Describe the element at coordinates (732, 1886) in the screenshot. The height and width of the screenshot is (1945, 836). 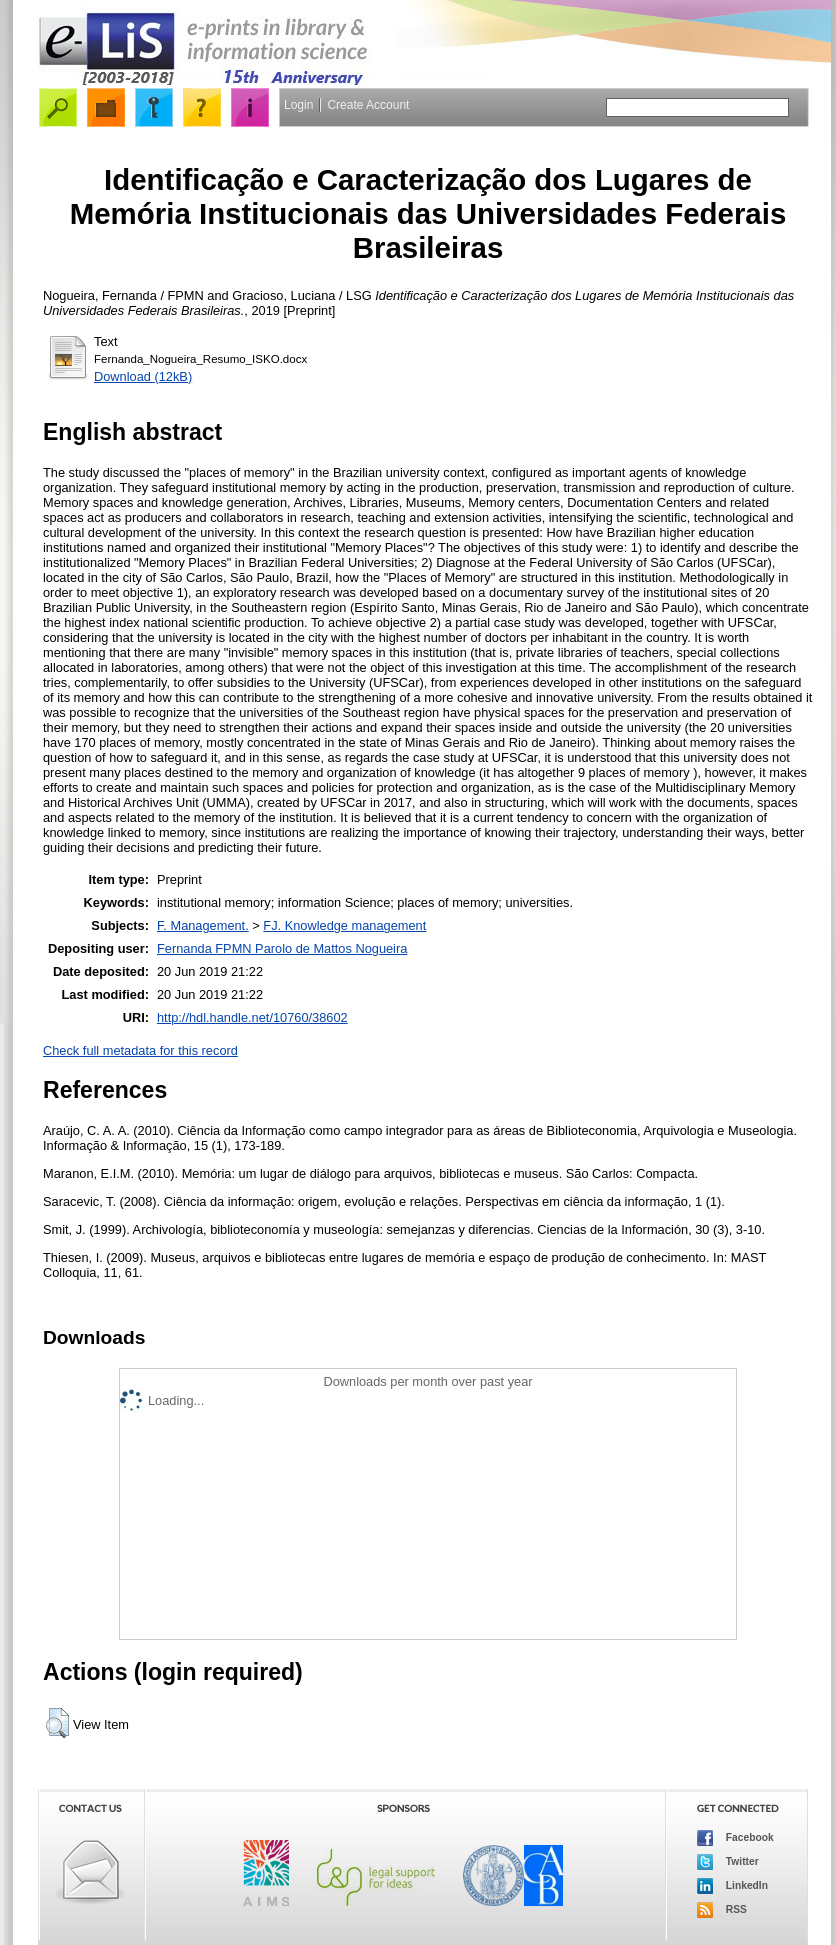
I see `LinkedIn` at that location.